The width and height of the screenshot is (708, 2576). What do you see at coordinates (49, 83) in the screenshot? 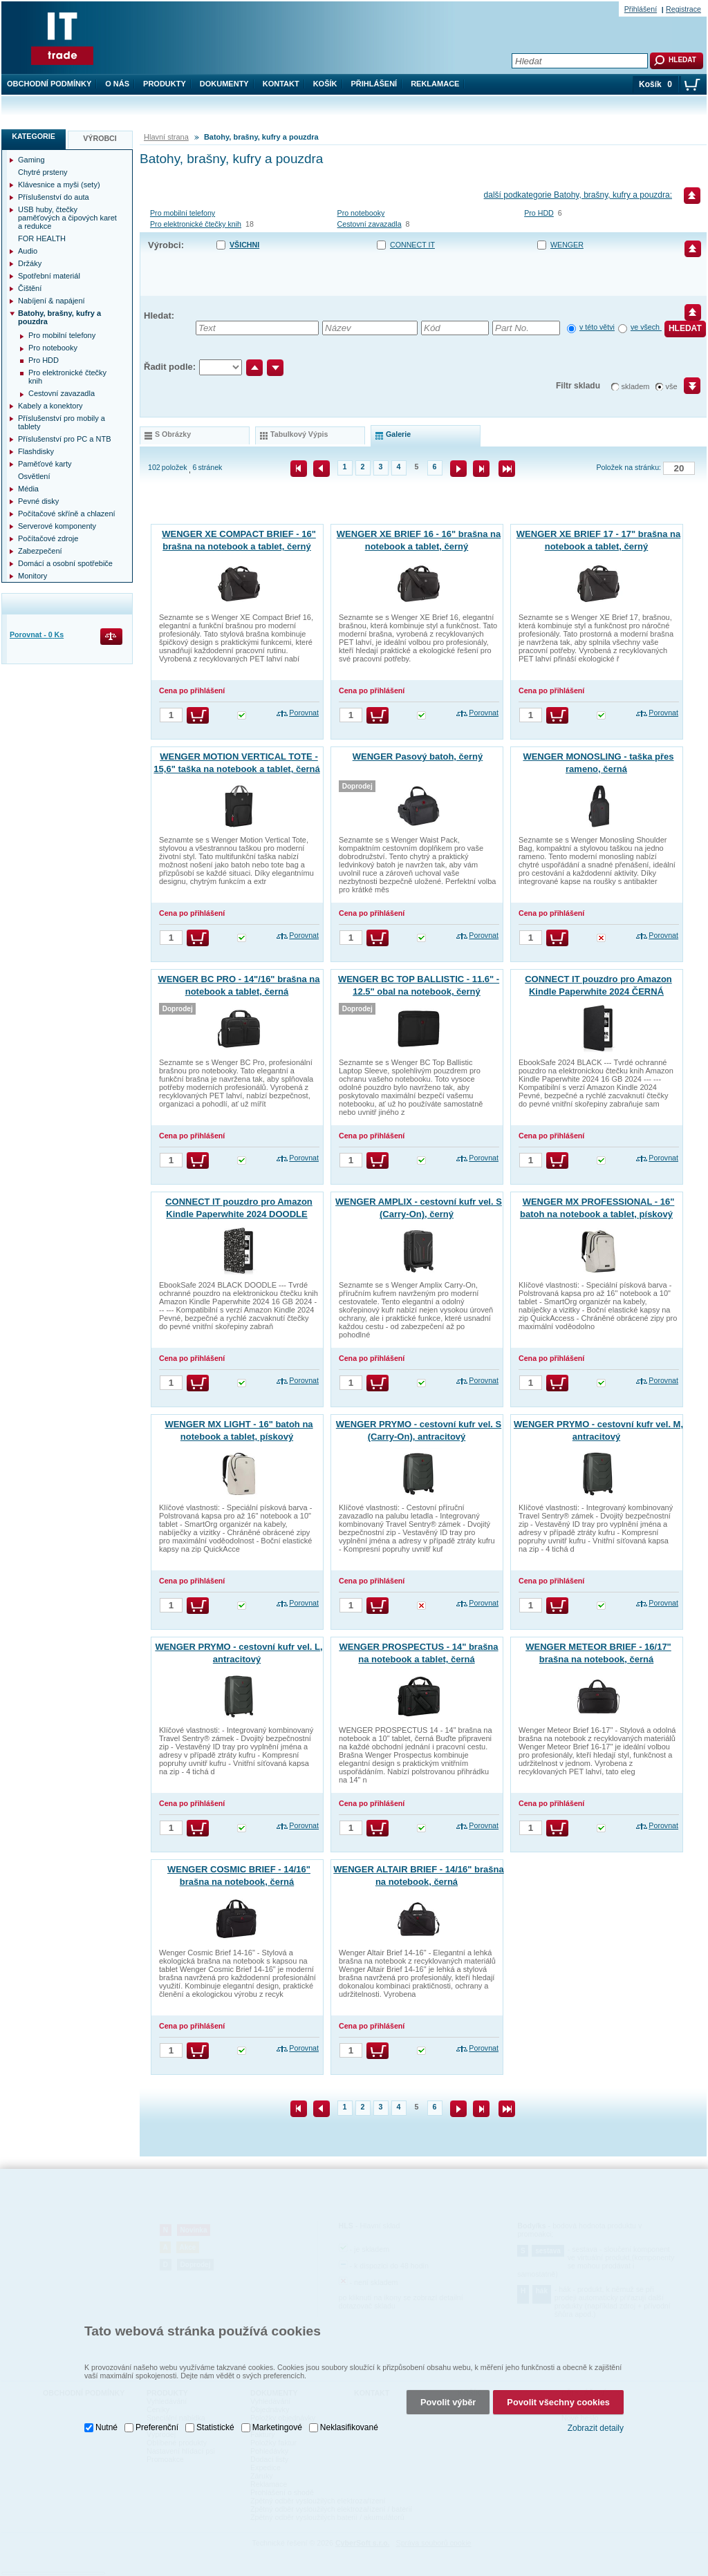
I see `Obchodní podmínky` at bounding box center [49, 83].